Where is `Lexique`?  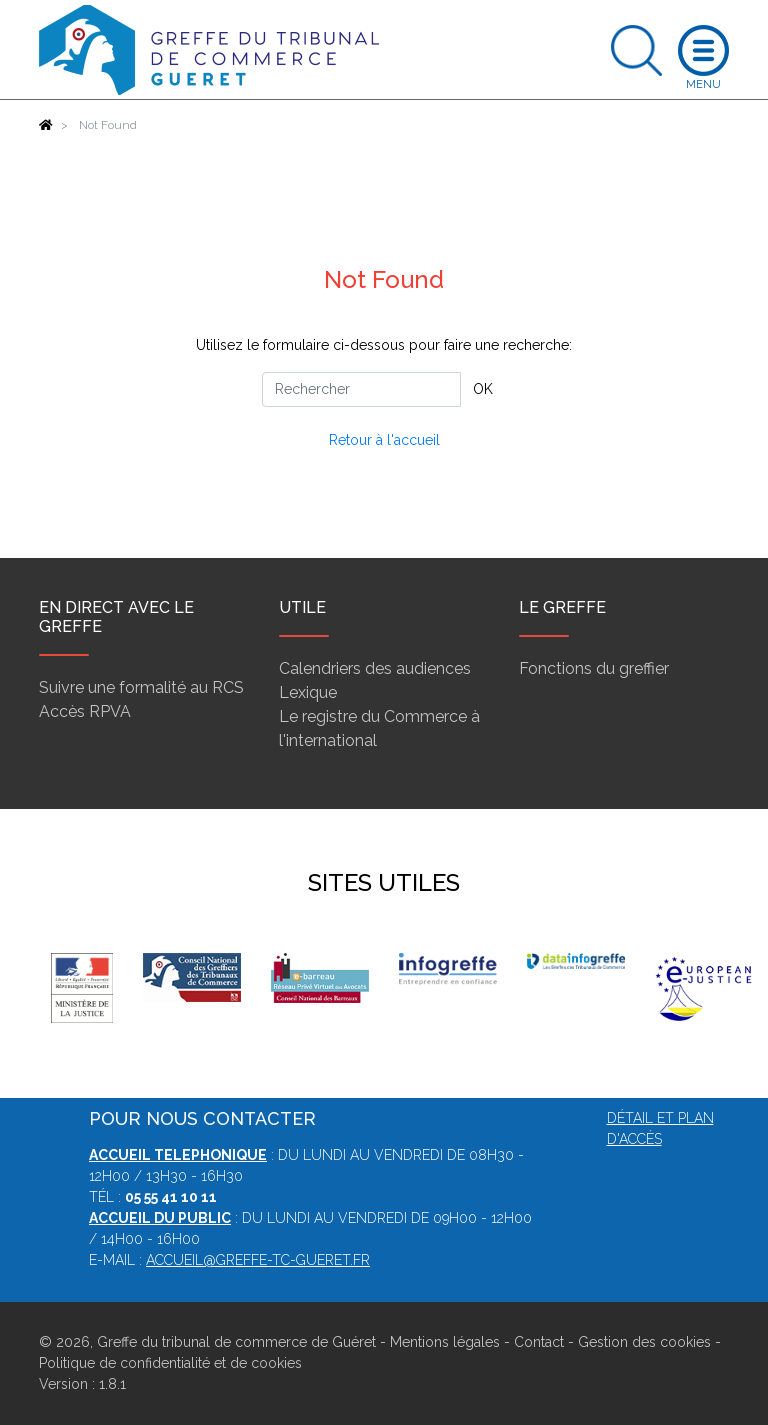 Lexique is located at coordinates (308, 692).